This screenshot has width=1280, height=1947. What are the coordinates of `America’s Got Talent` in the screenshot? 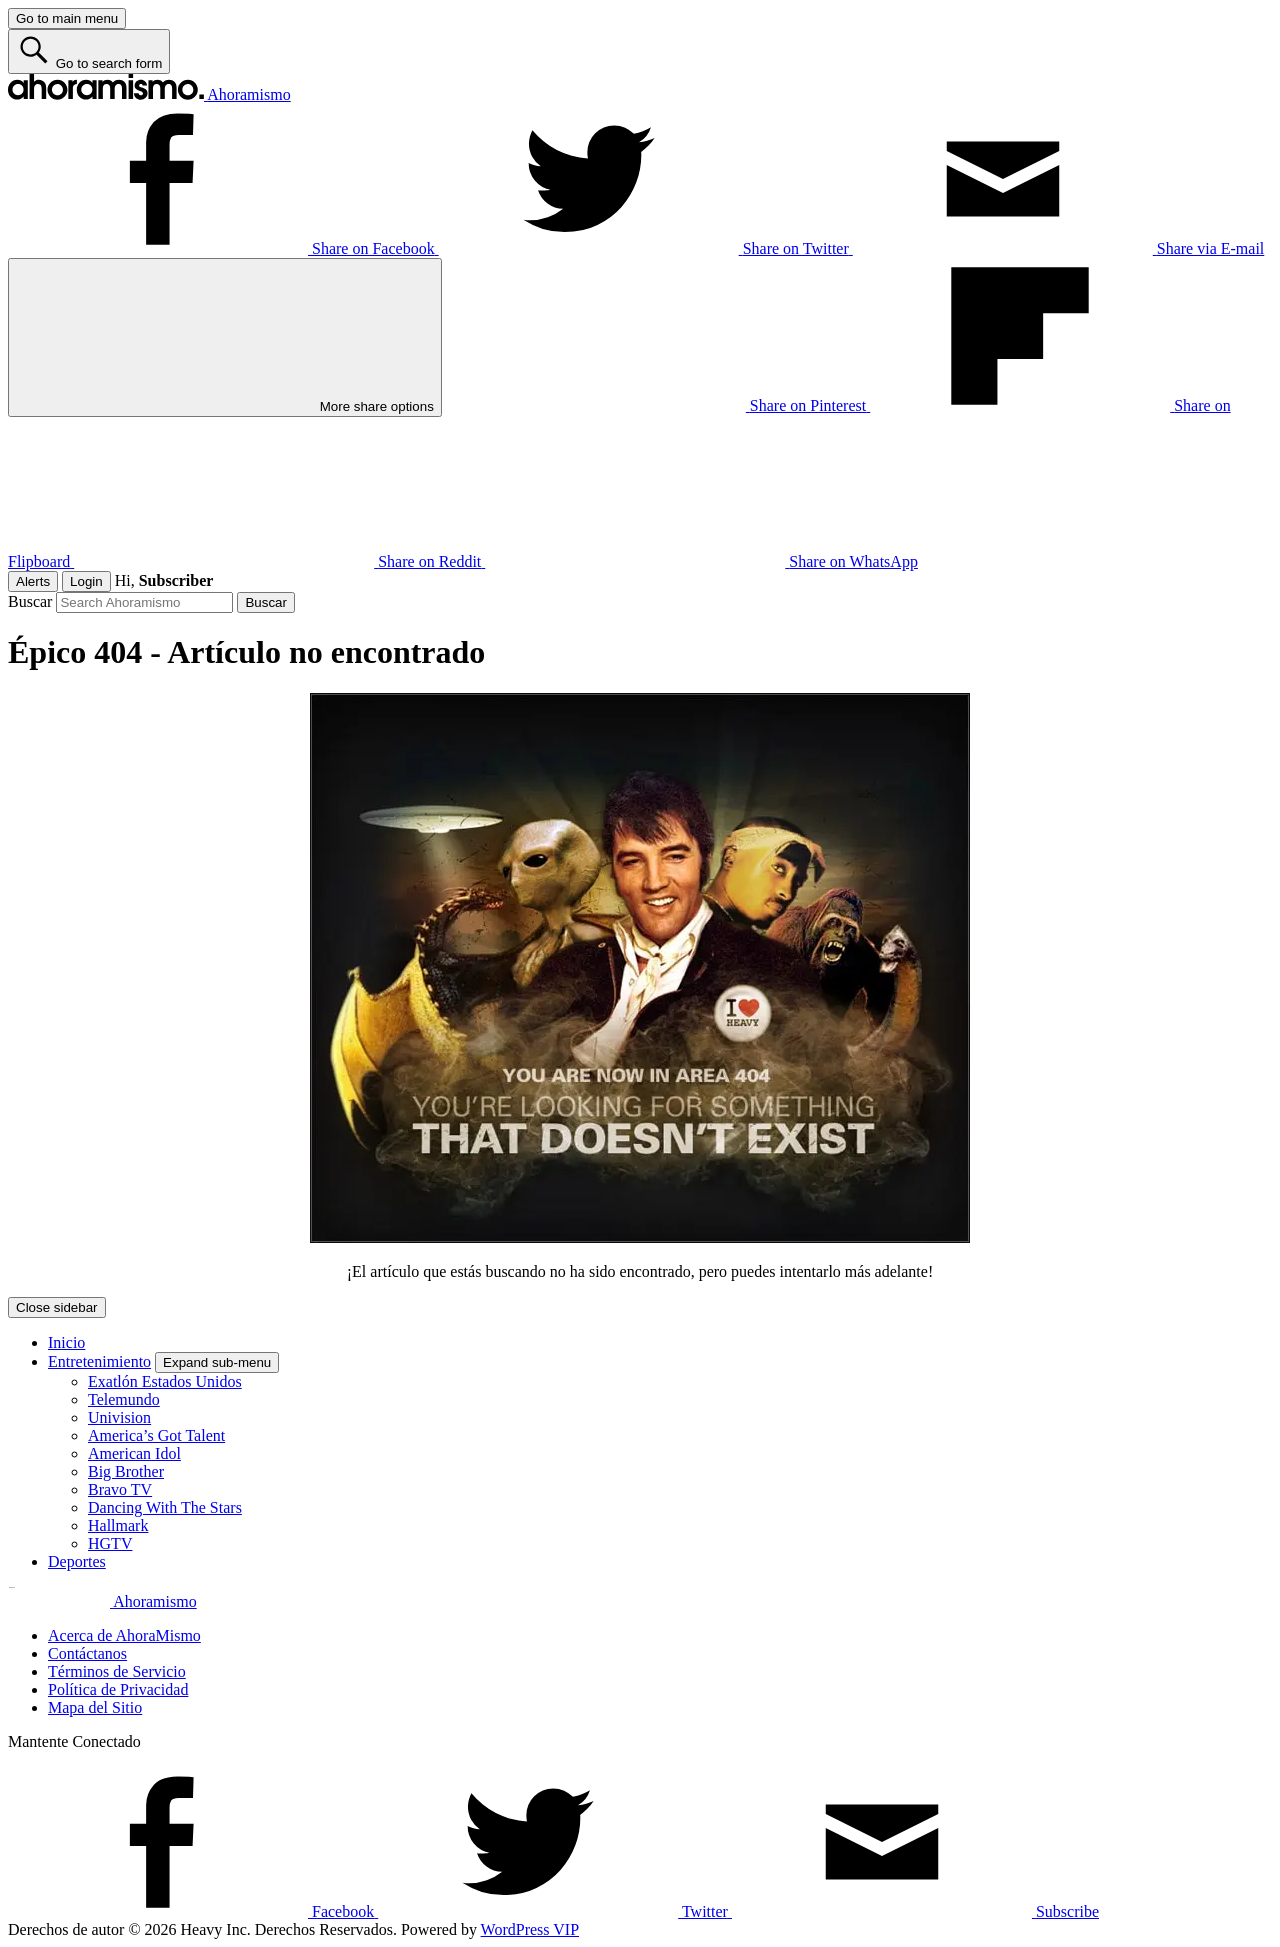 It's located at (156, 1435).